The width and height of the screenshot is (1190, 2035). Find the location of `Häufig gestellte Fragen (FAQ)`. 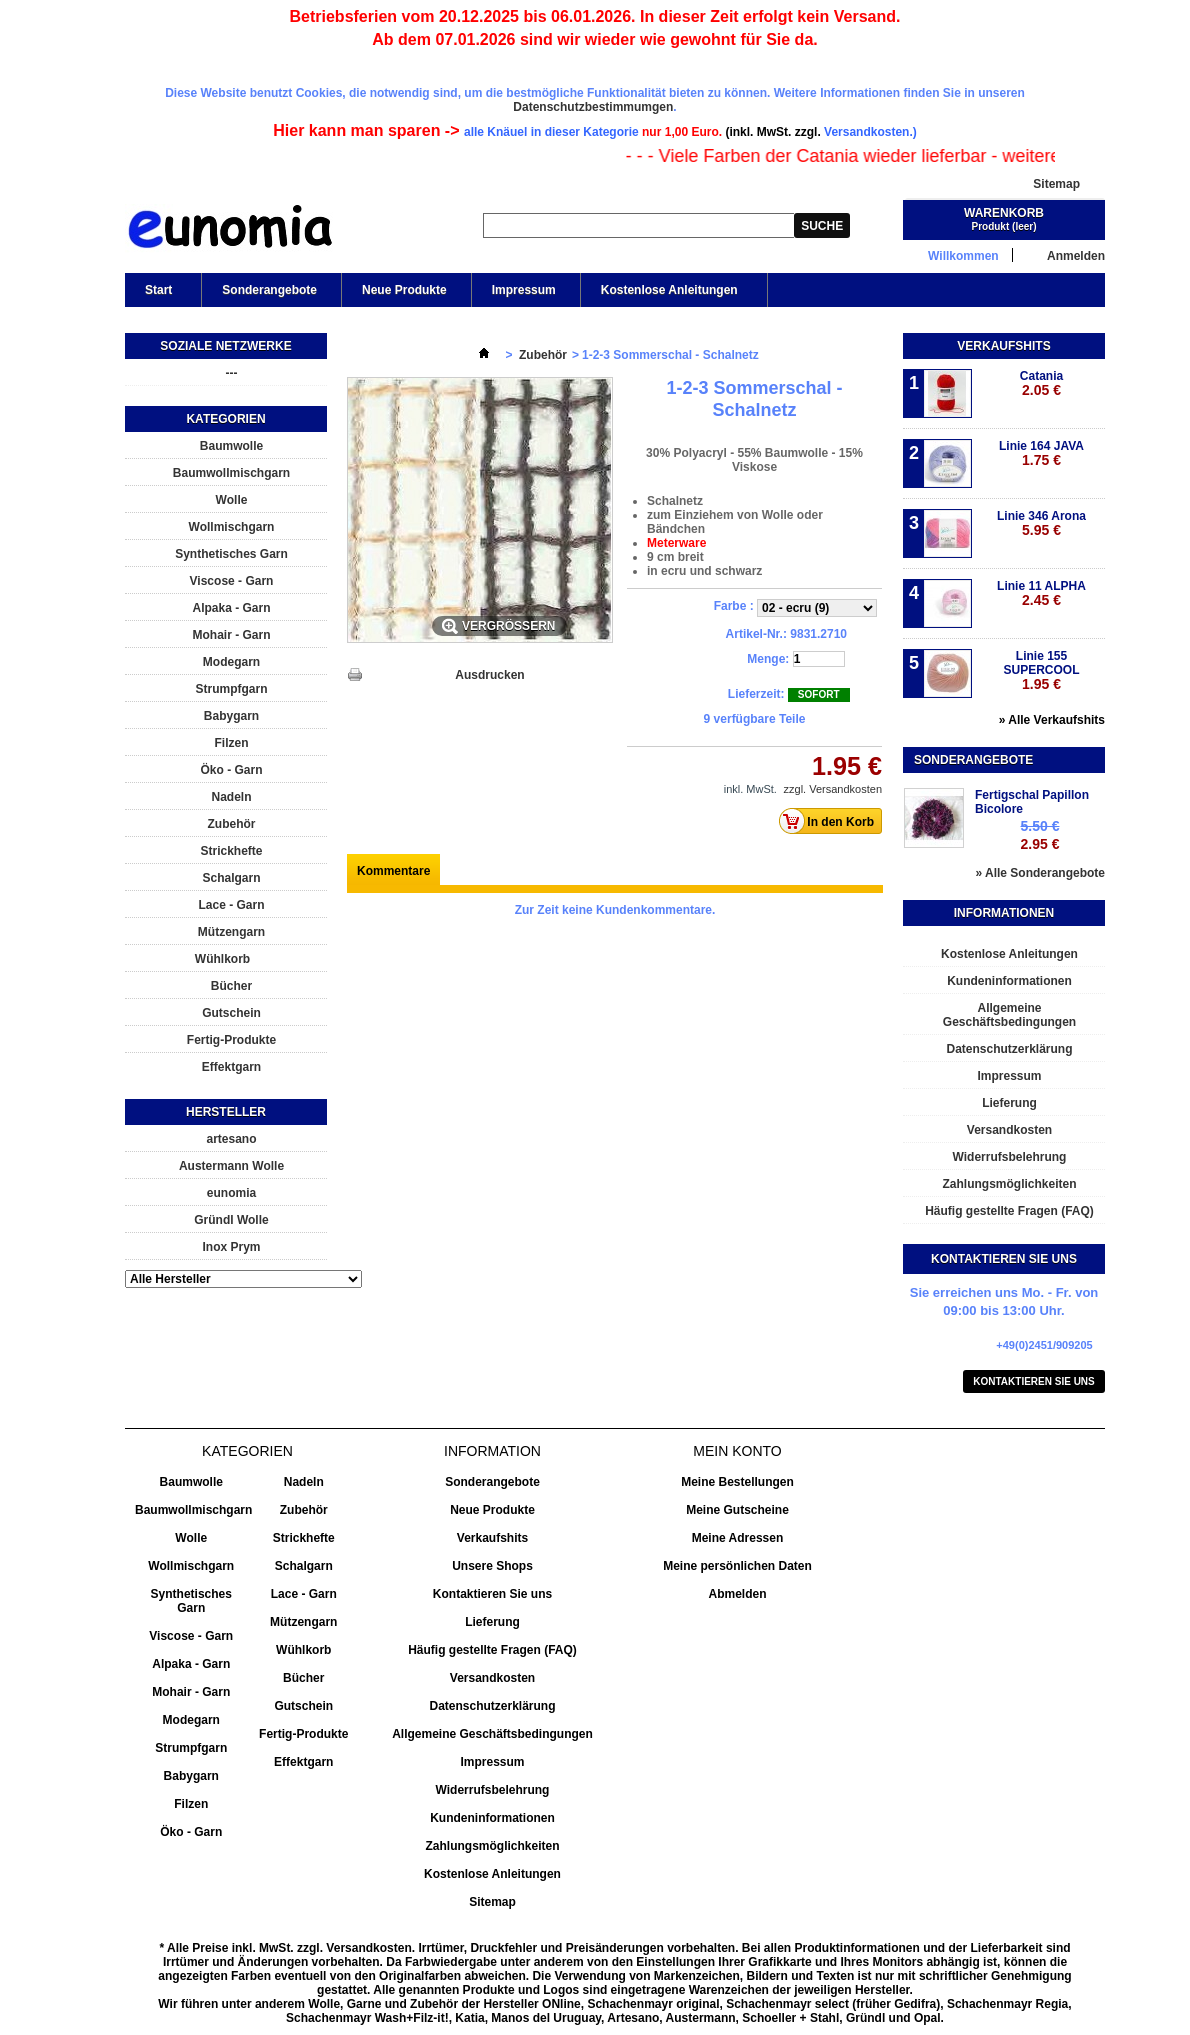

Häufig gestellte Fragen (FAQ) is located at coordinates (1009, 1211).